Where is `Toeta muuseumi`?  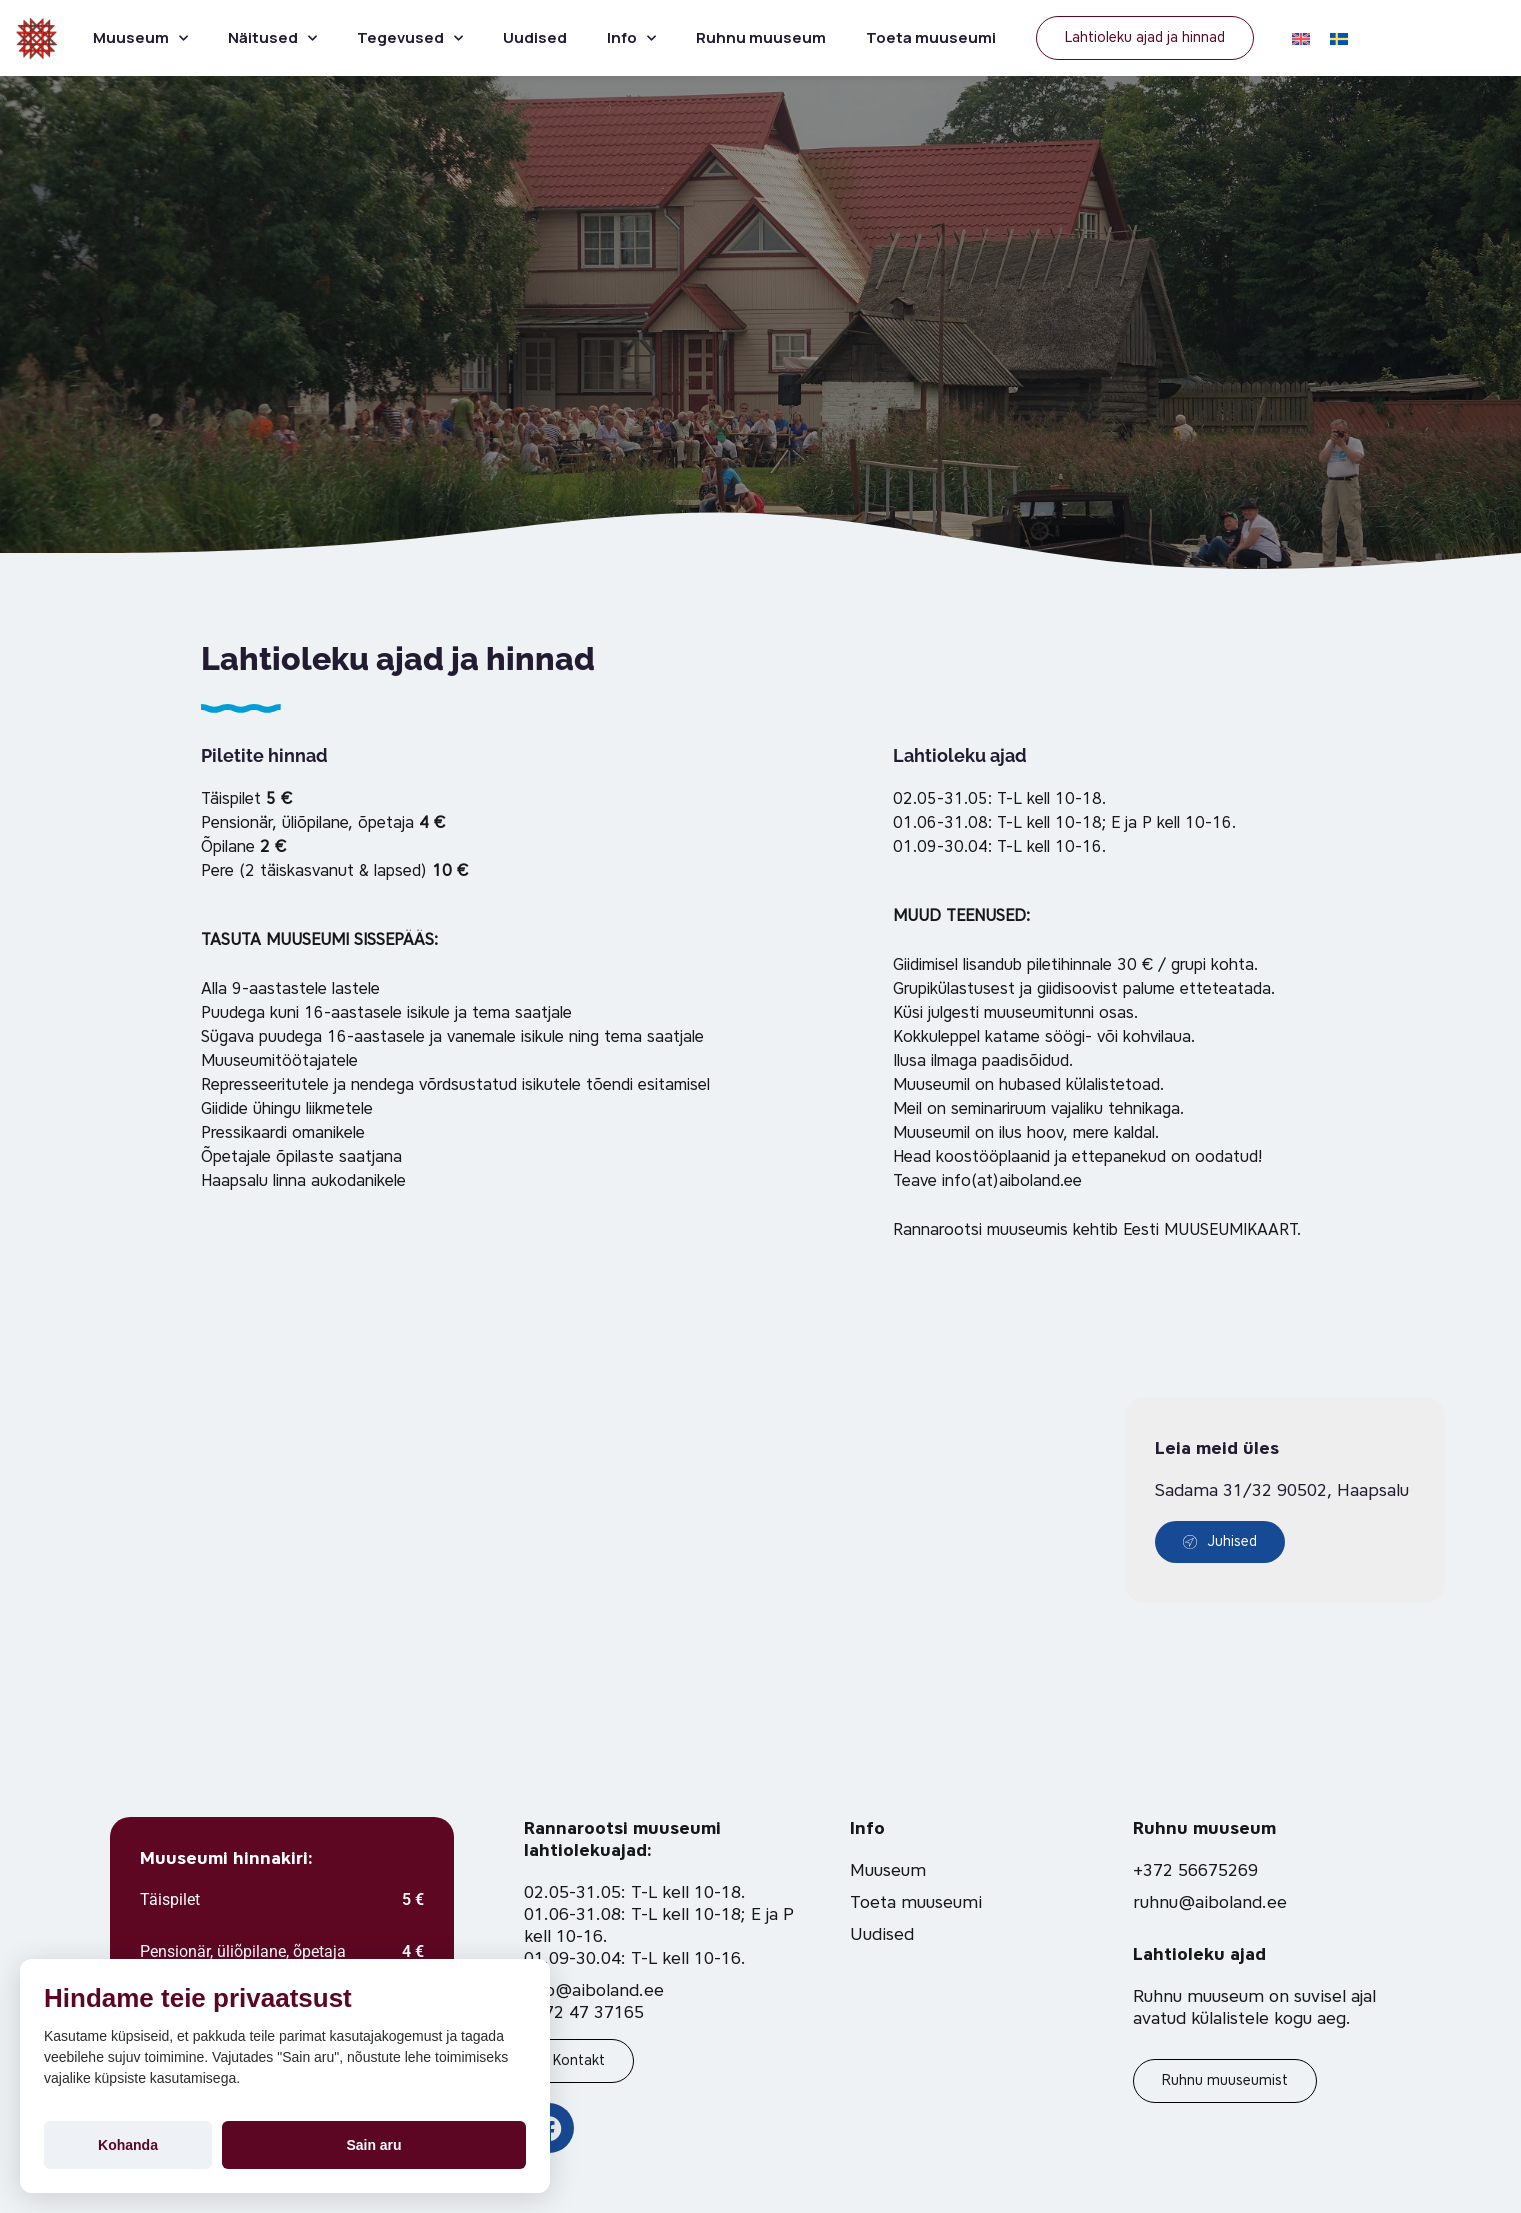
Toeta muuseumi is located at coordinates (931, 37).